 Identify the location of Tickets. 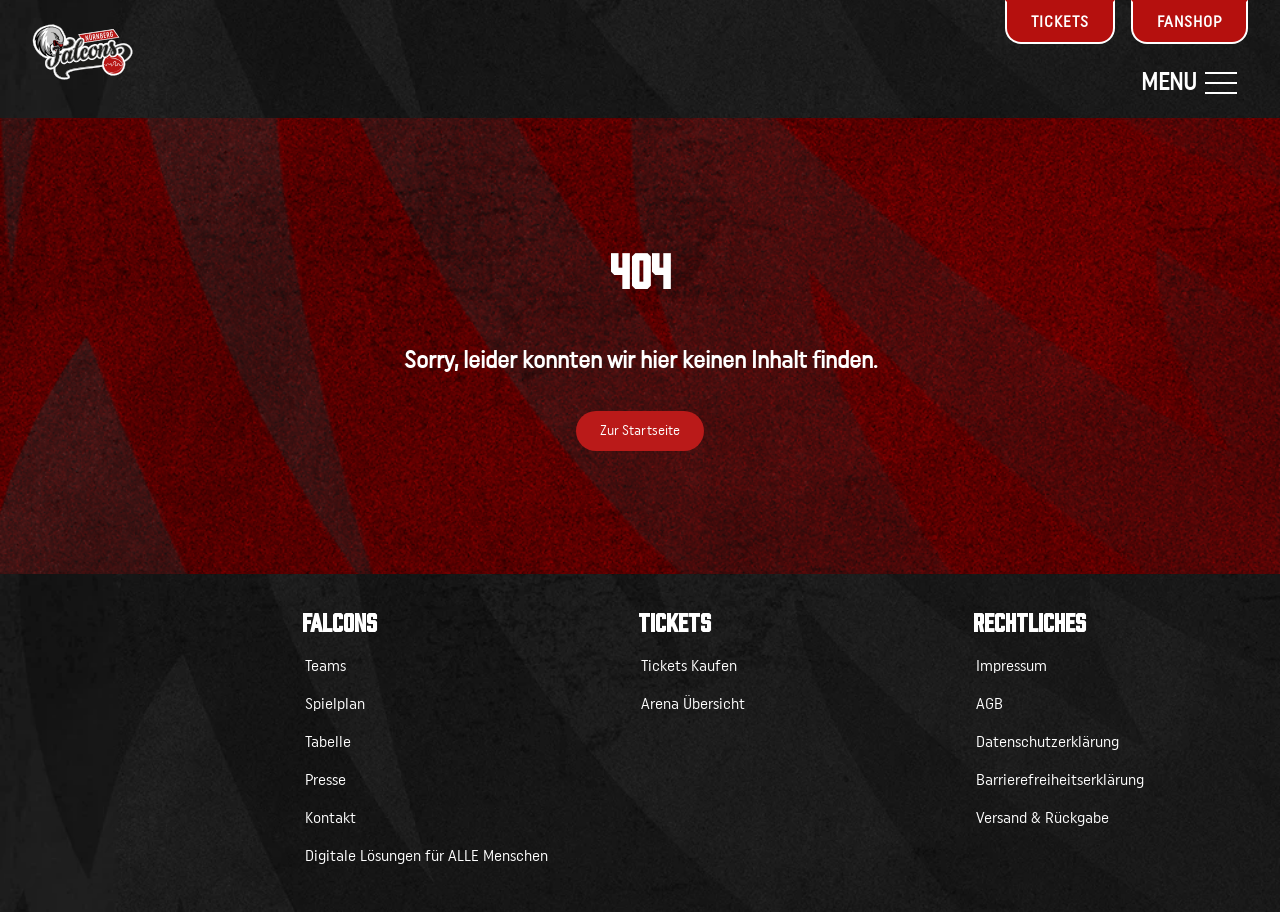
(1060, 22).